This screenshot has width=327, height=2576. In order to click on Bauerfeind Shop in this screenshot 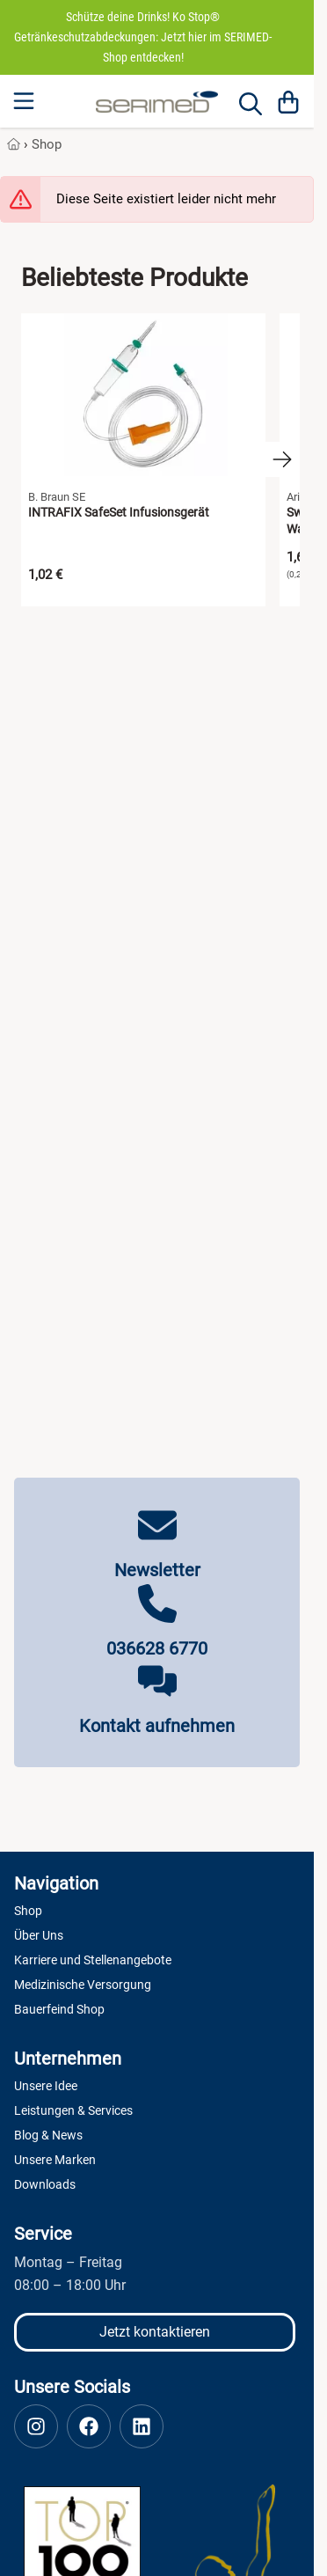, I will do `click(59, 2009)`.